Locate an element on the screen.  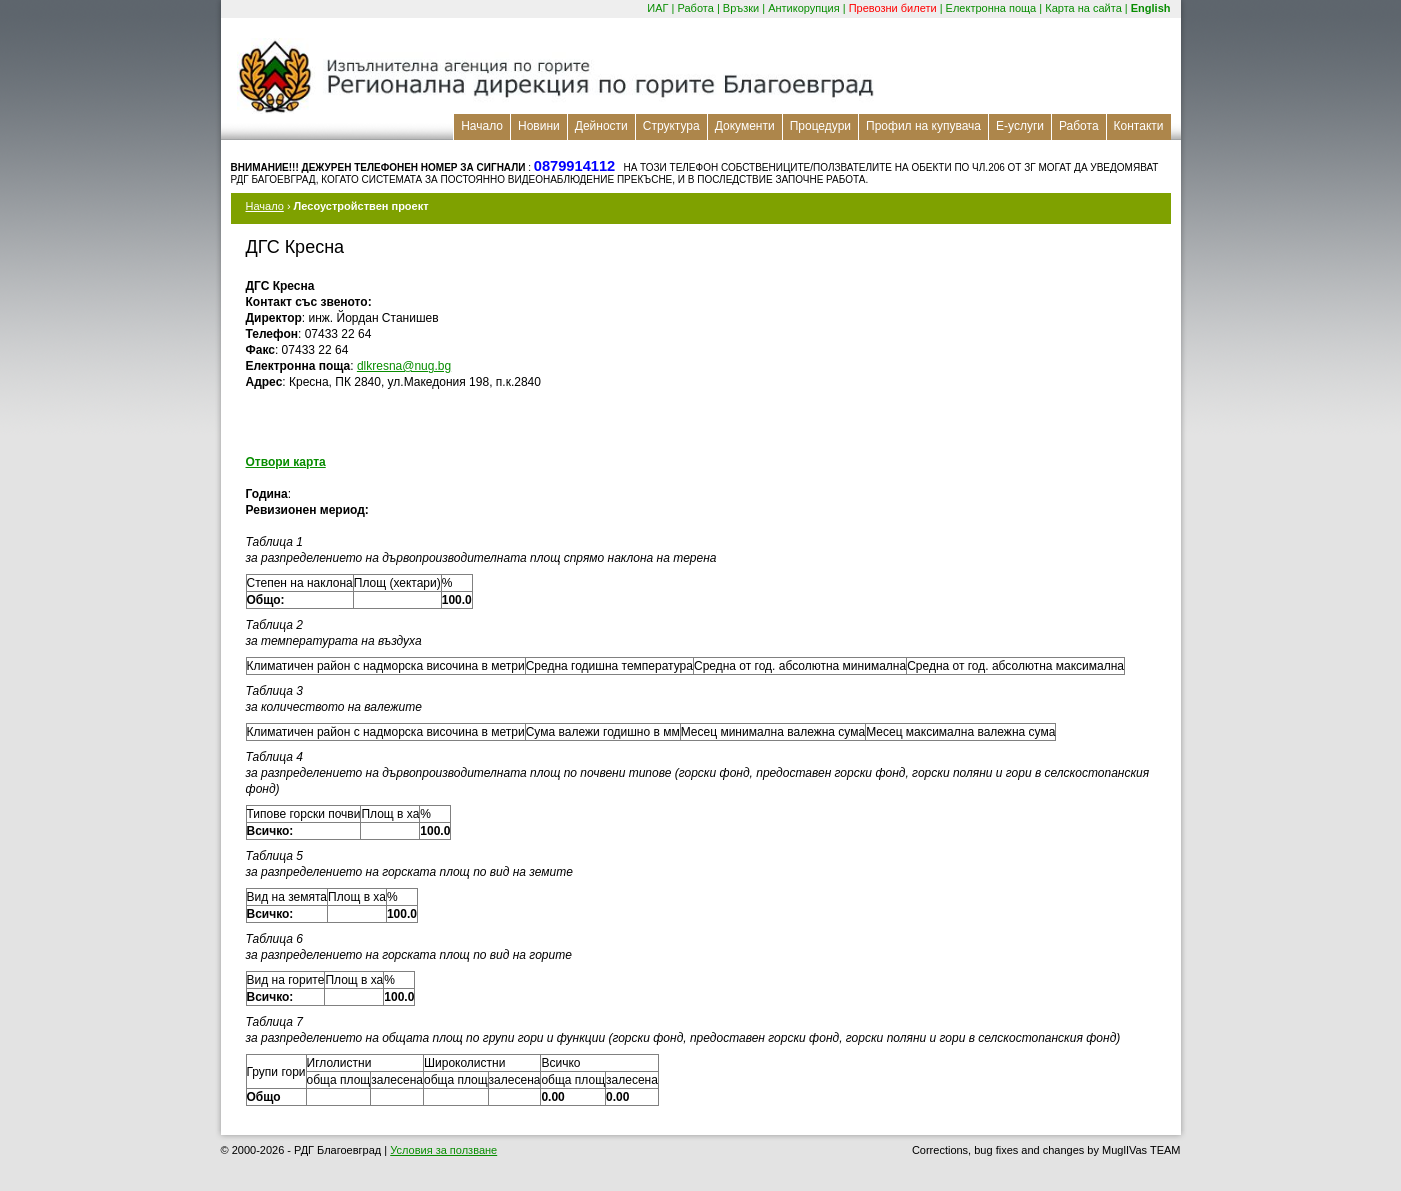
ИАГ is located at coordinates (657, 8).